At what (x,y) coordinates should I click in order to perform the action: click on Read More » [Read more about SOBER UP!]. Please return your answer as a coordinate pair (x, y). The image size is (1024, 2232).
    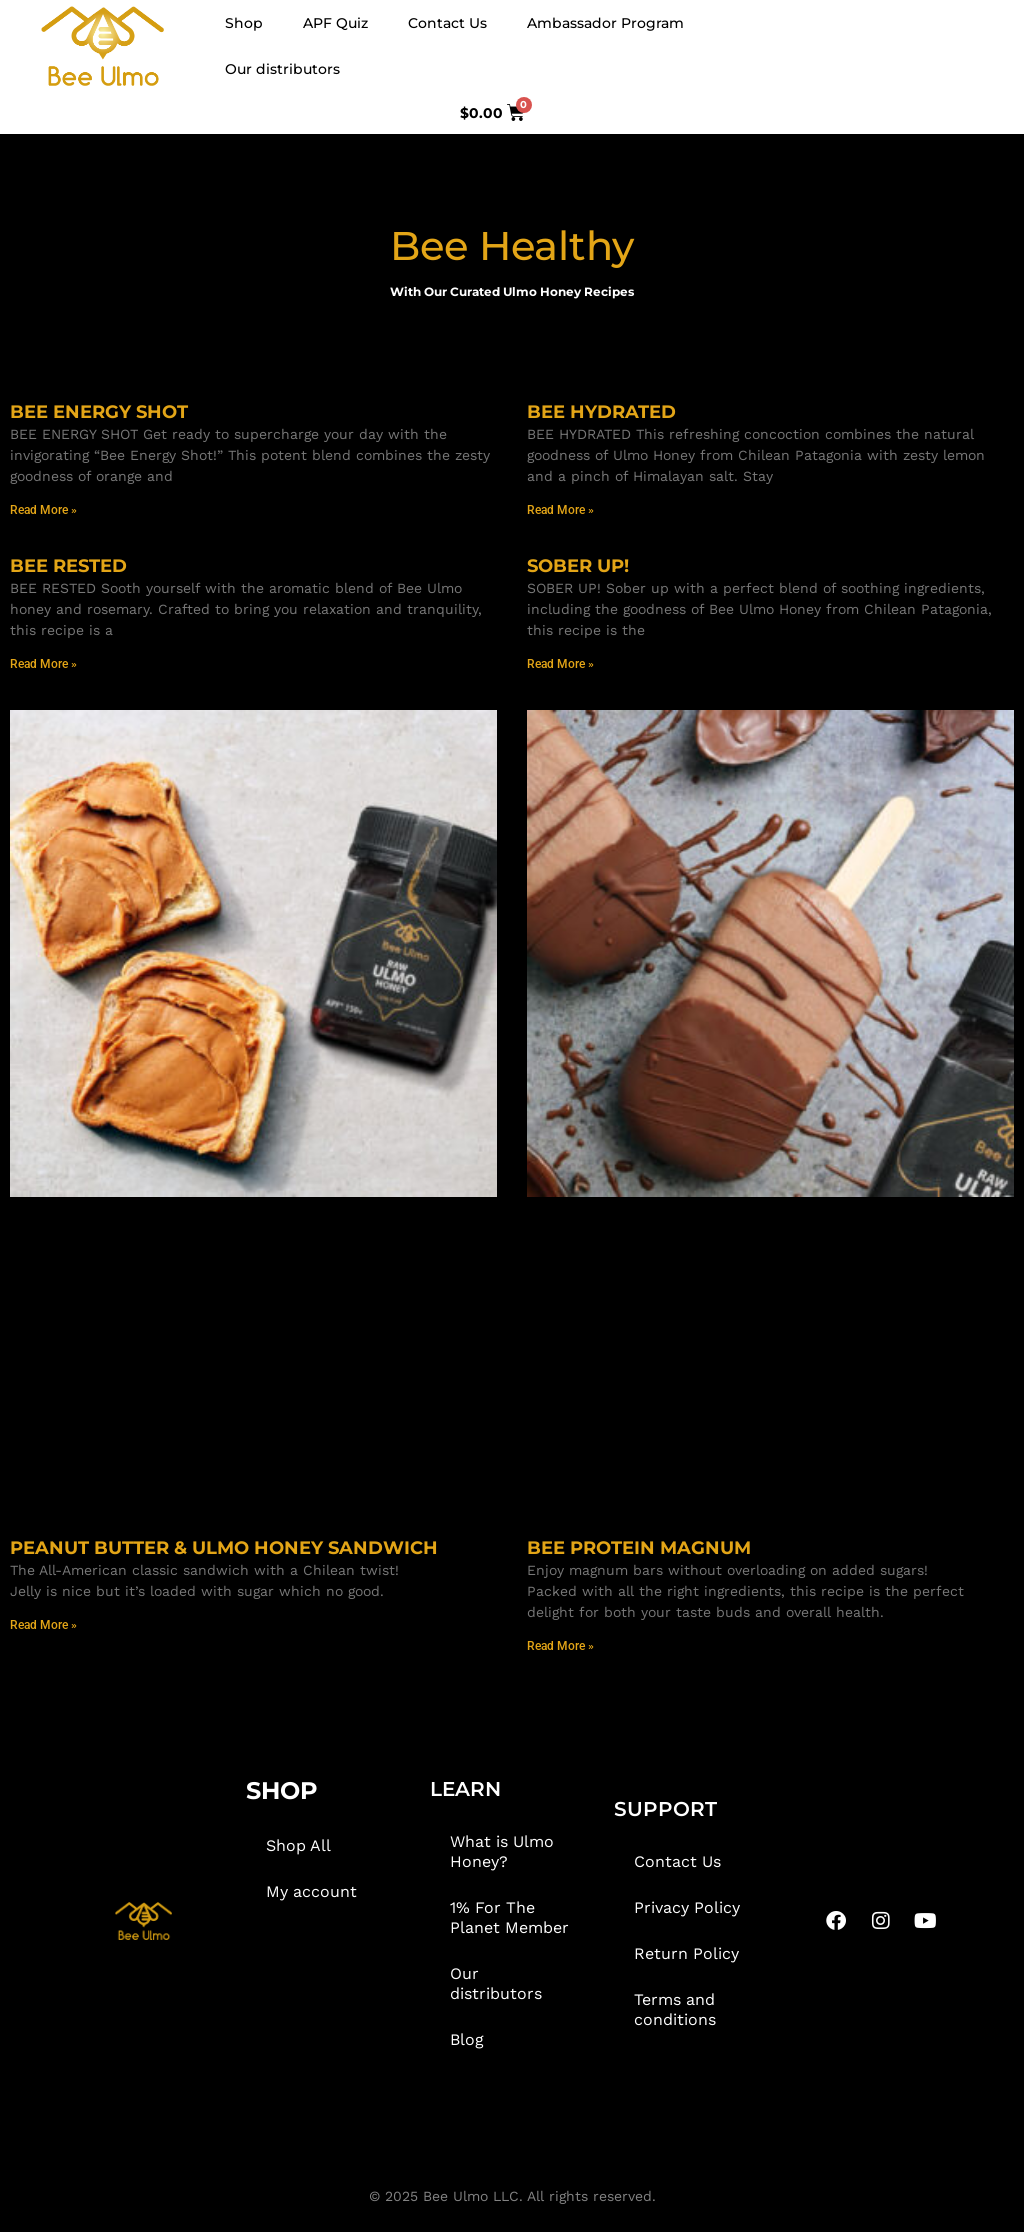
    Looking at the image, I should click on (560, 664).